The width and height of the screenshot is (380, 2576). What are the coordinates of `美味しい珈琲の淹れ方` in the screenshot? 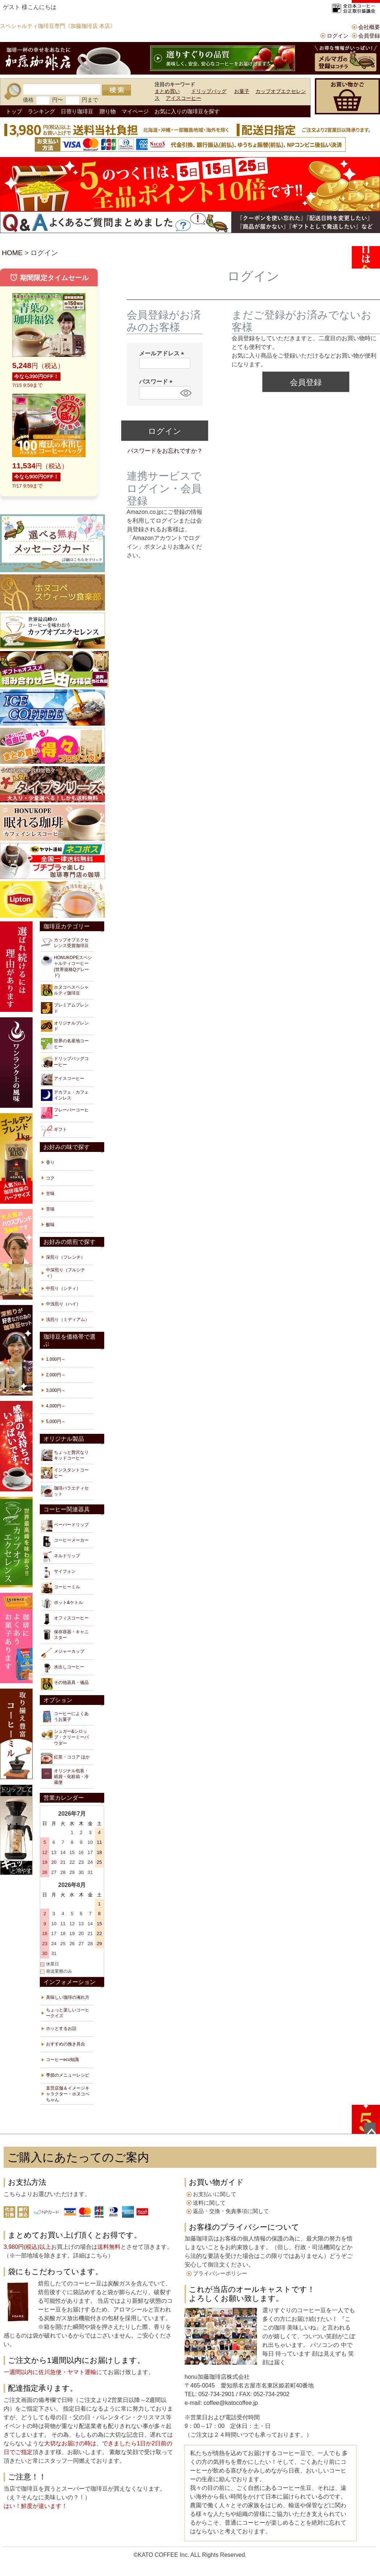 It's located at (67, 1997).